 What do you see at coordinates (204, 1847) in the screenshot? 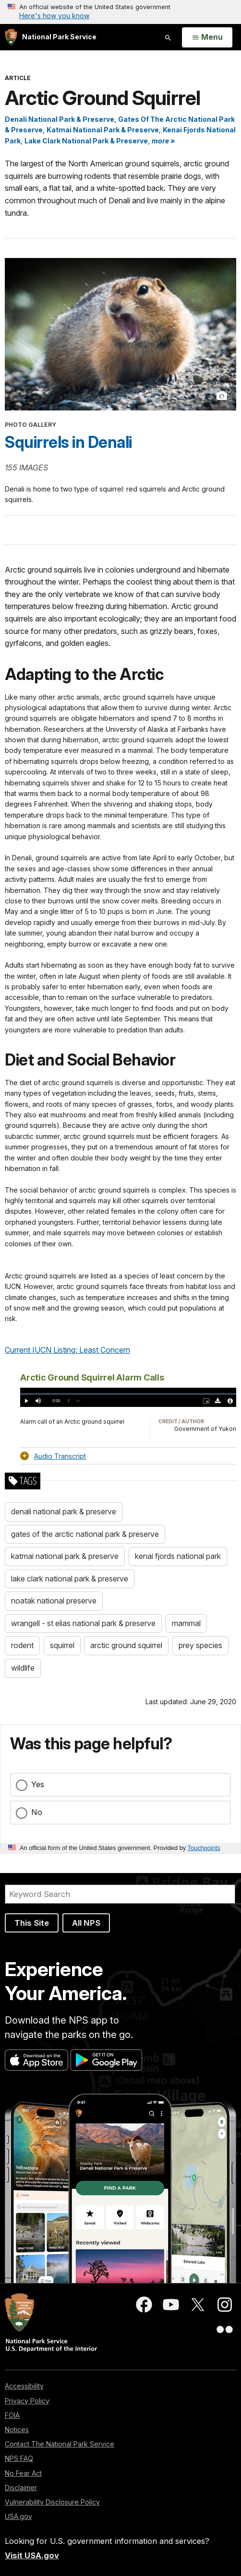
I see `Touchpoints` at bounding box center [204, 1847].